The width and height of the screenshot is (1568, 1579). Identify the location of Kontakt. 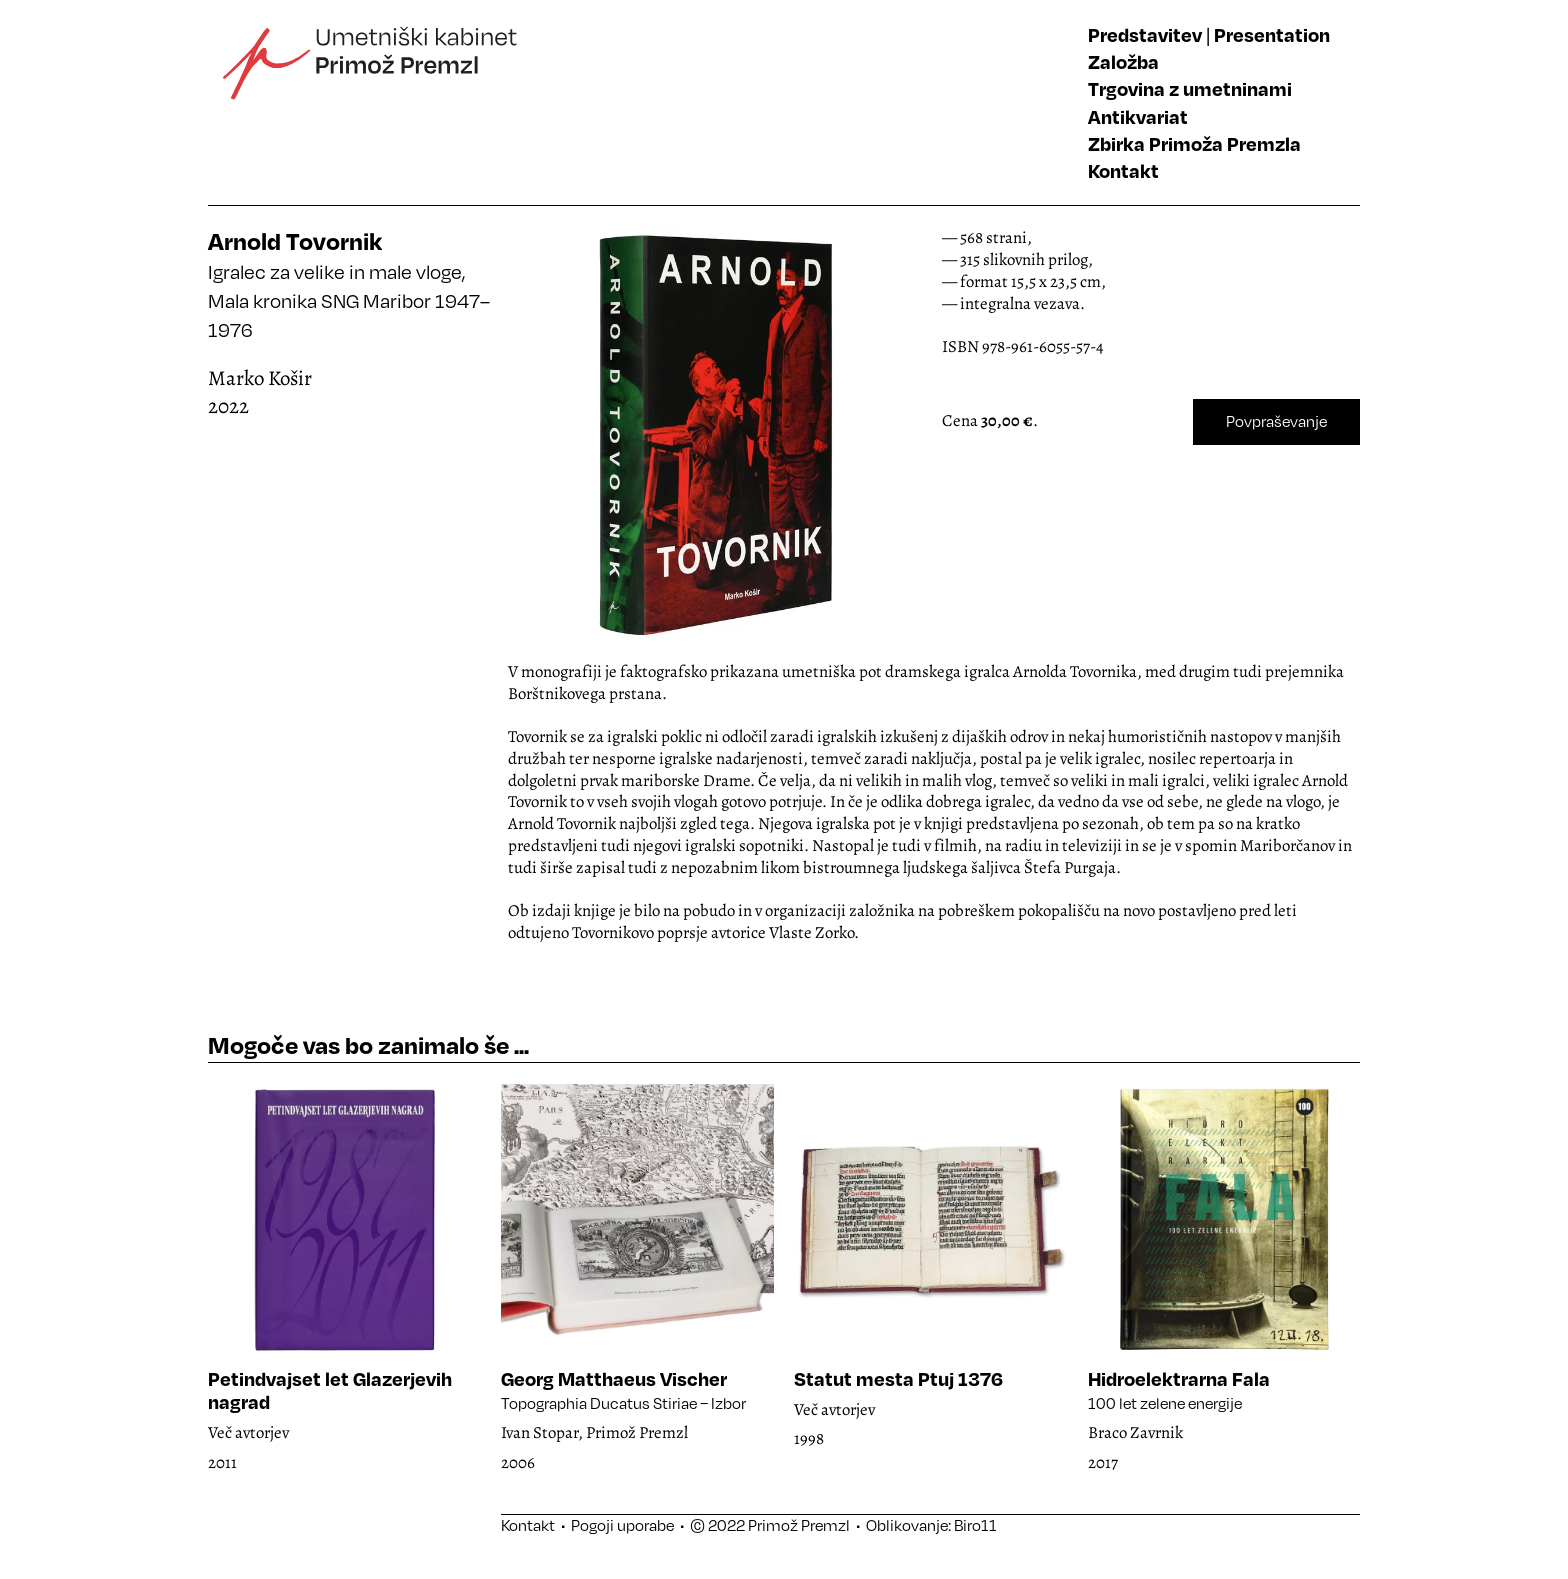
(1123, 170).